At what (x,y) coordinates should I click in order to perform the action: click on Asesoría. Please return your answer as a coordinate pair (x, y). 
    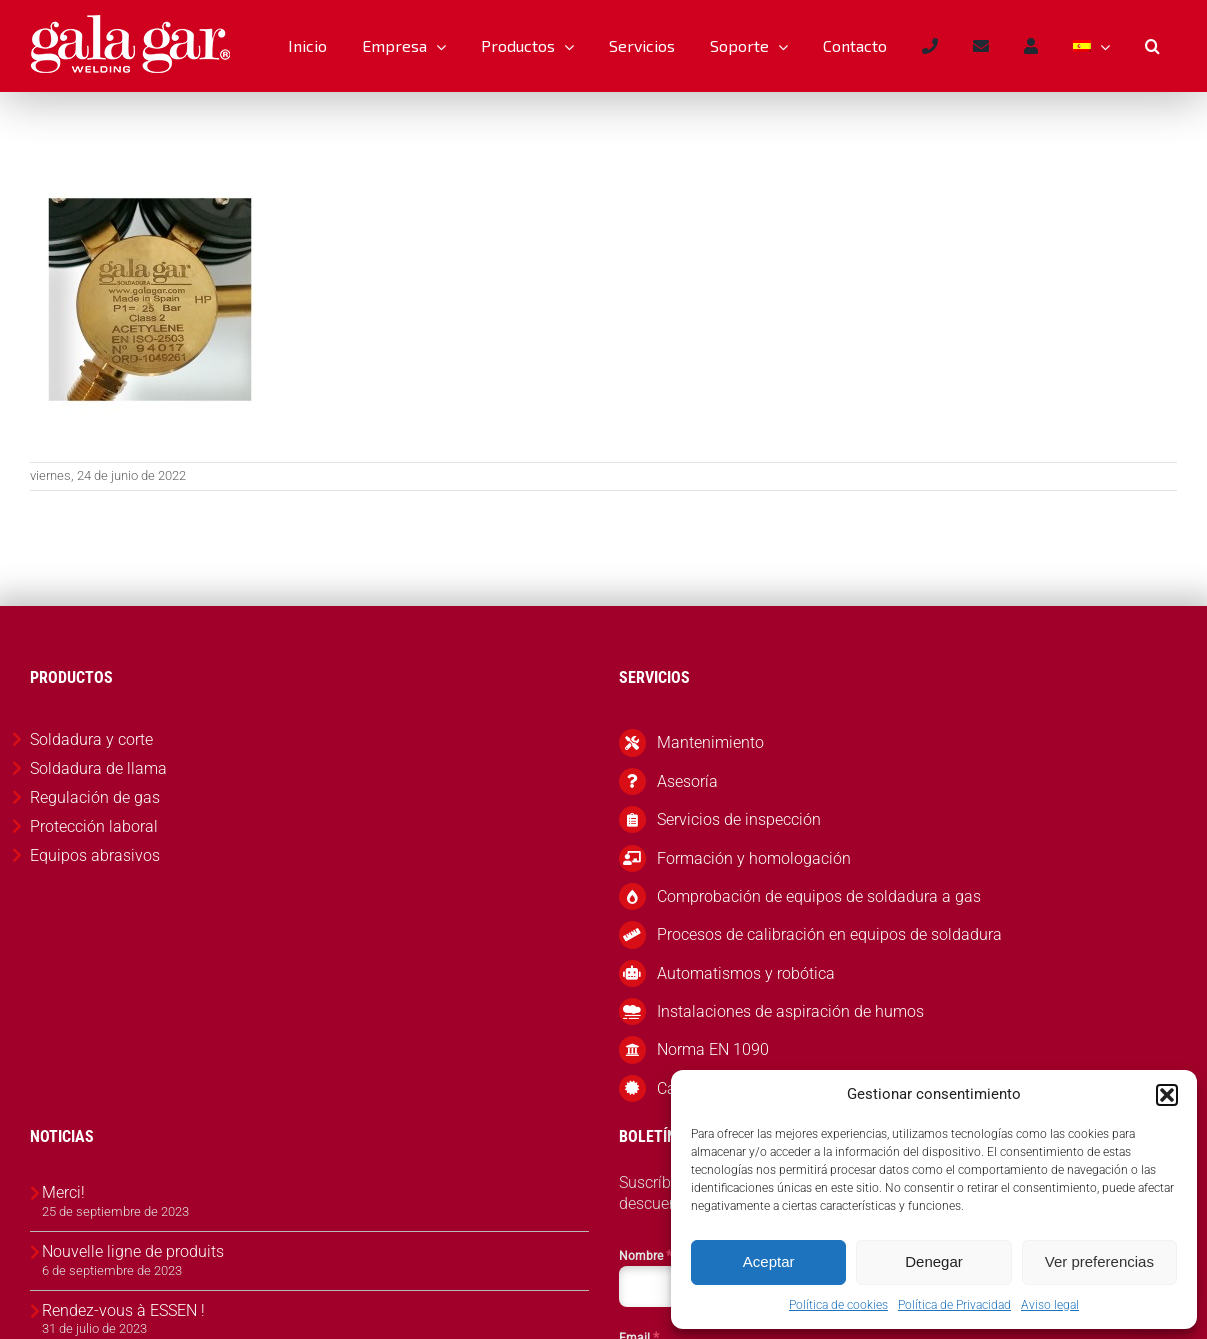
    Looking at the image, I should click on (687, 781).